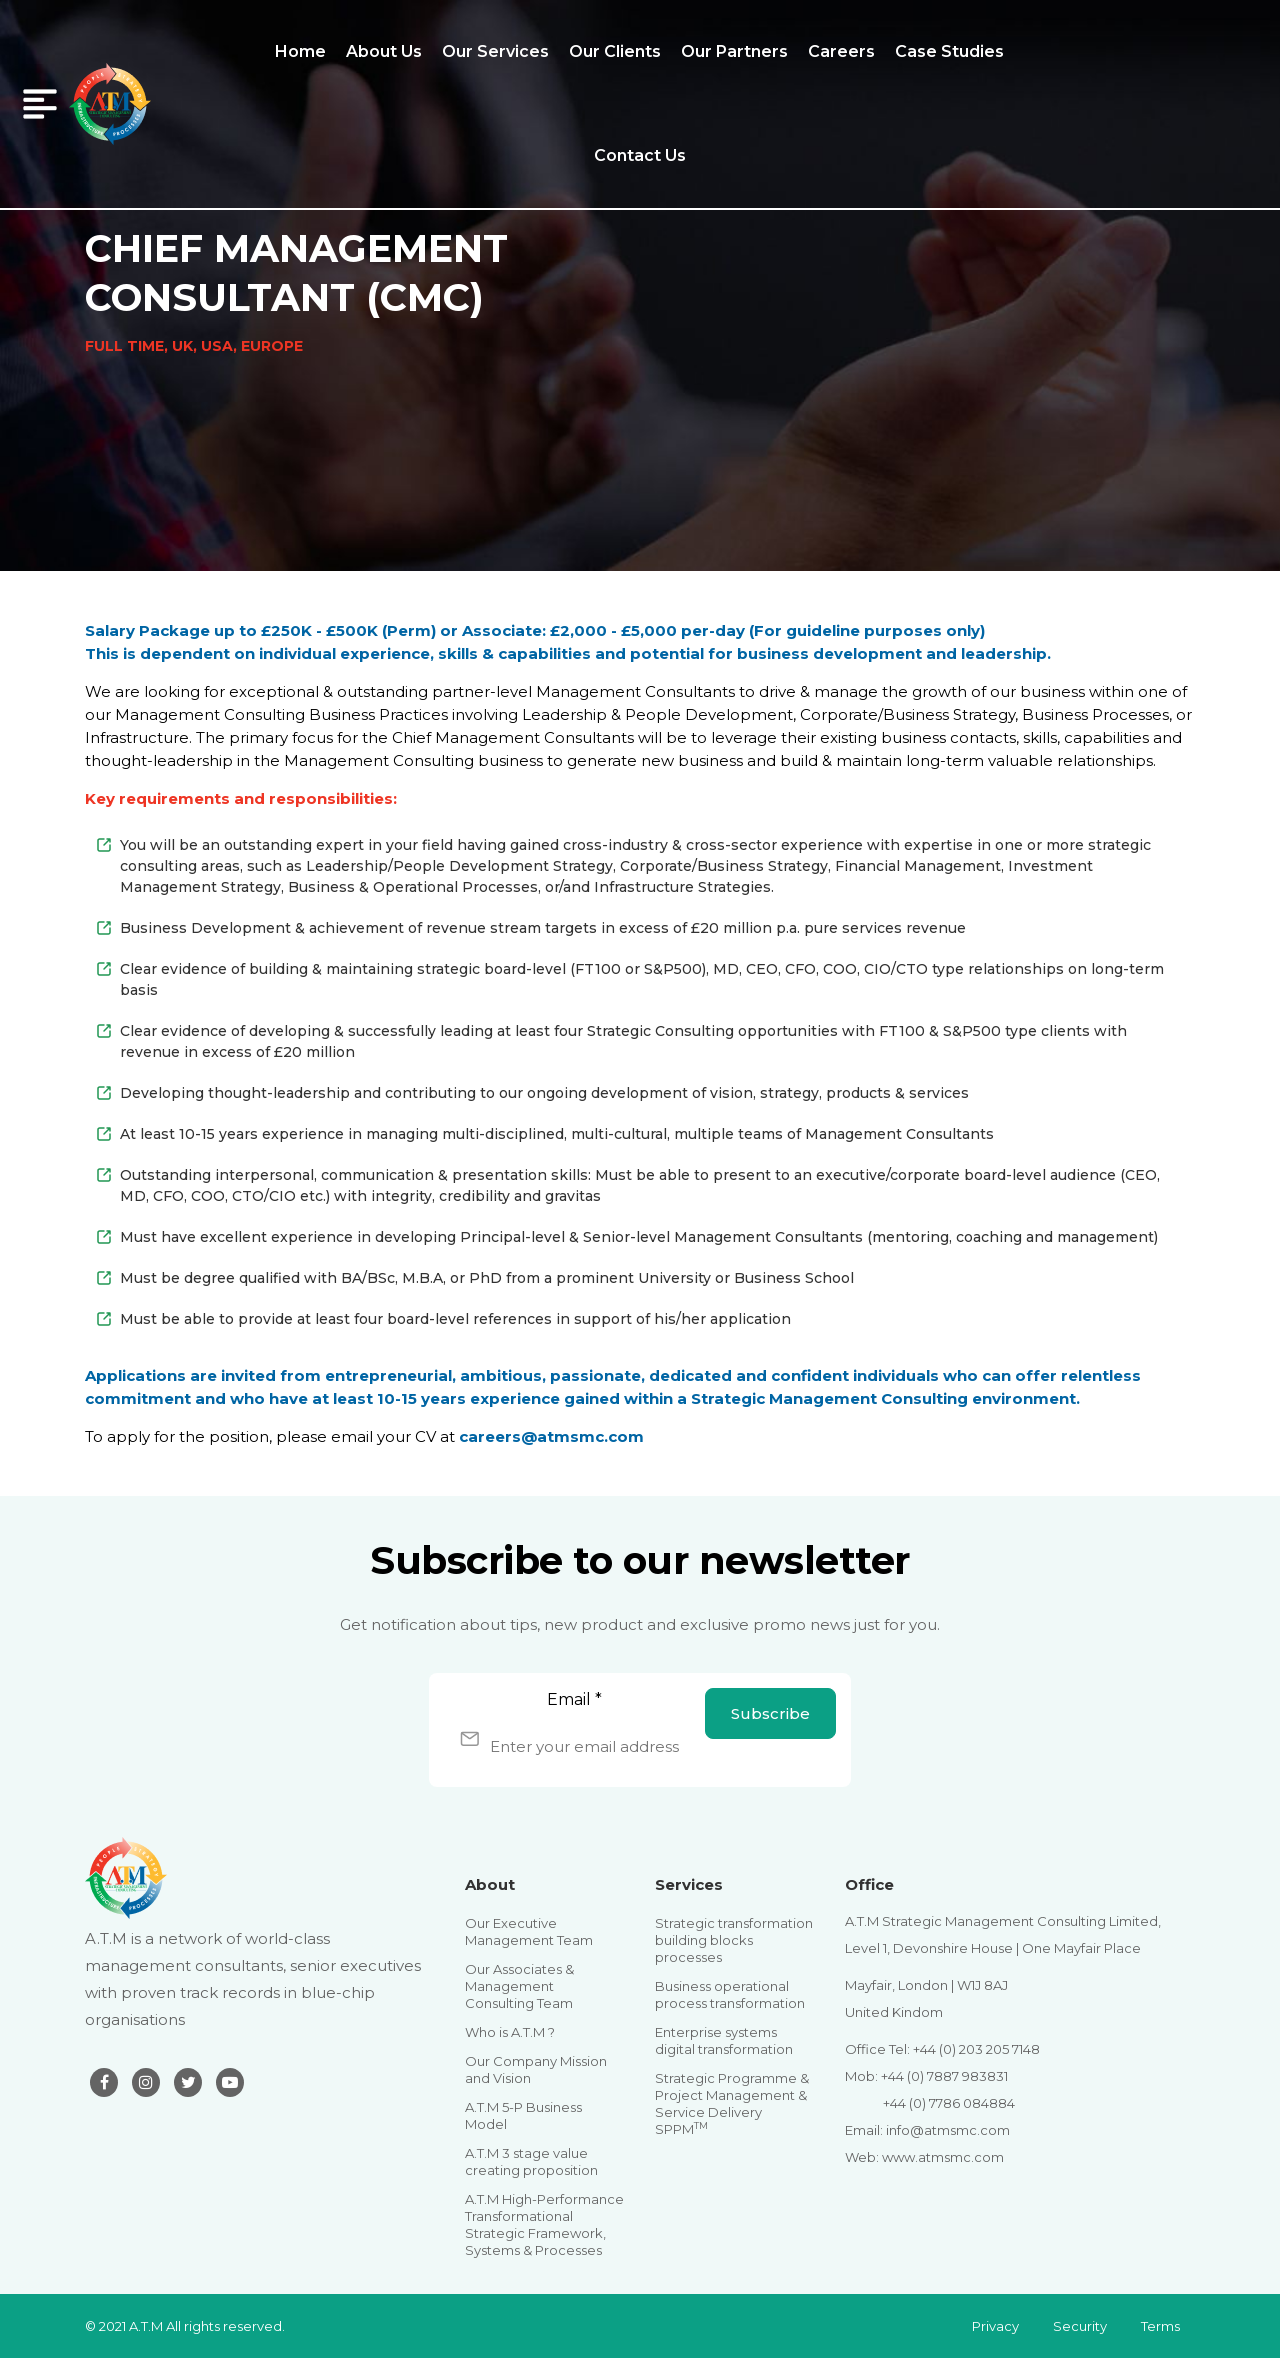 This screenshot has width=1280, height=2358. Describe the element at coordinates (734, 51) in the screenshot. I see `Our Partners` at that location.